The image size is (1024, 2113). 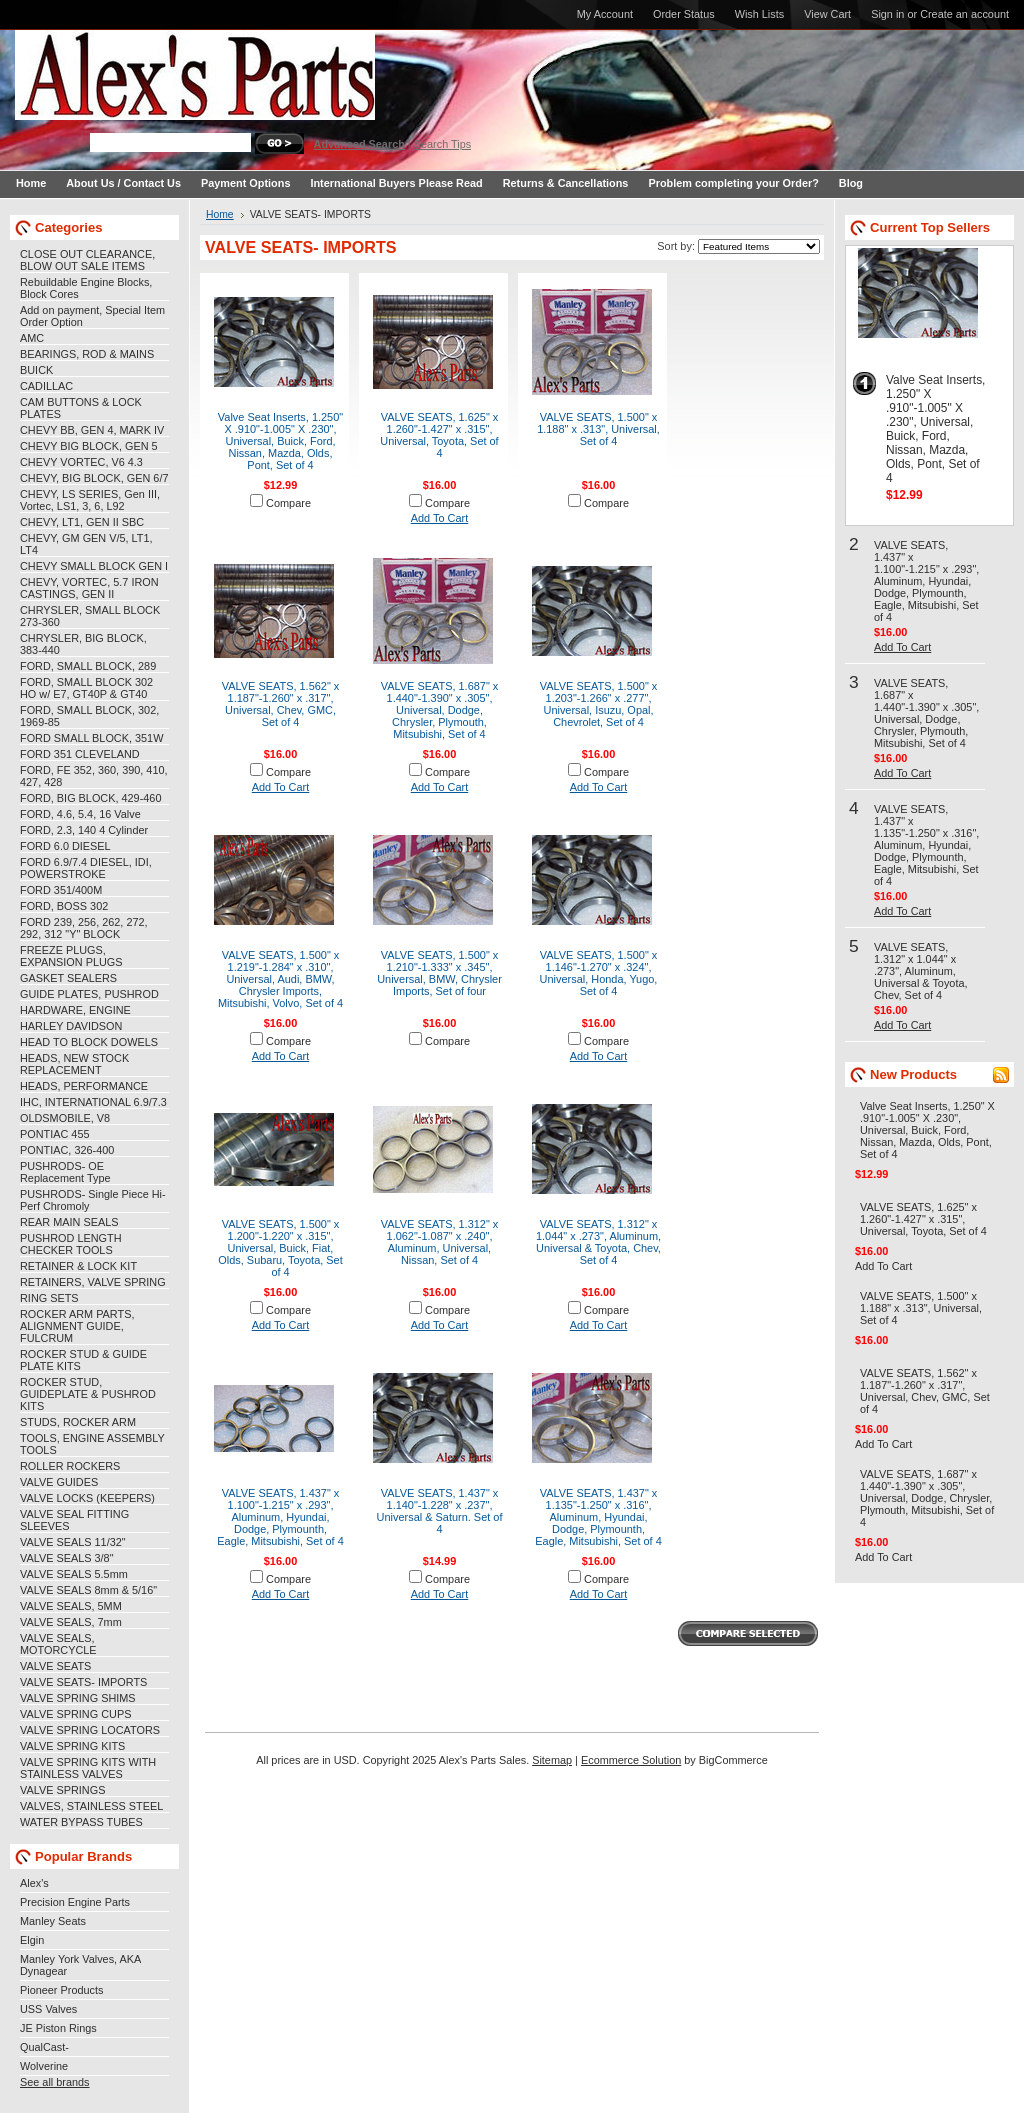 What do you see at coordinates (887, 14) in the screenshot?
I see `Sign in` at bounding box center [887, 14].